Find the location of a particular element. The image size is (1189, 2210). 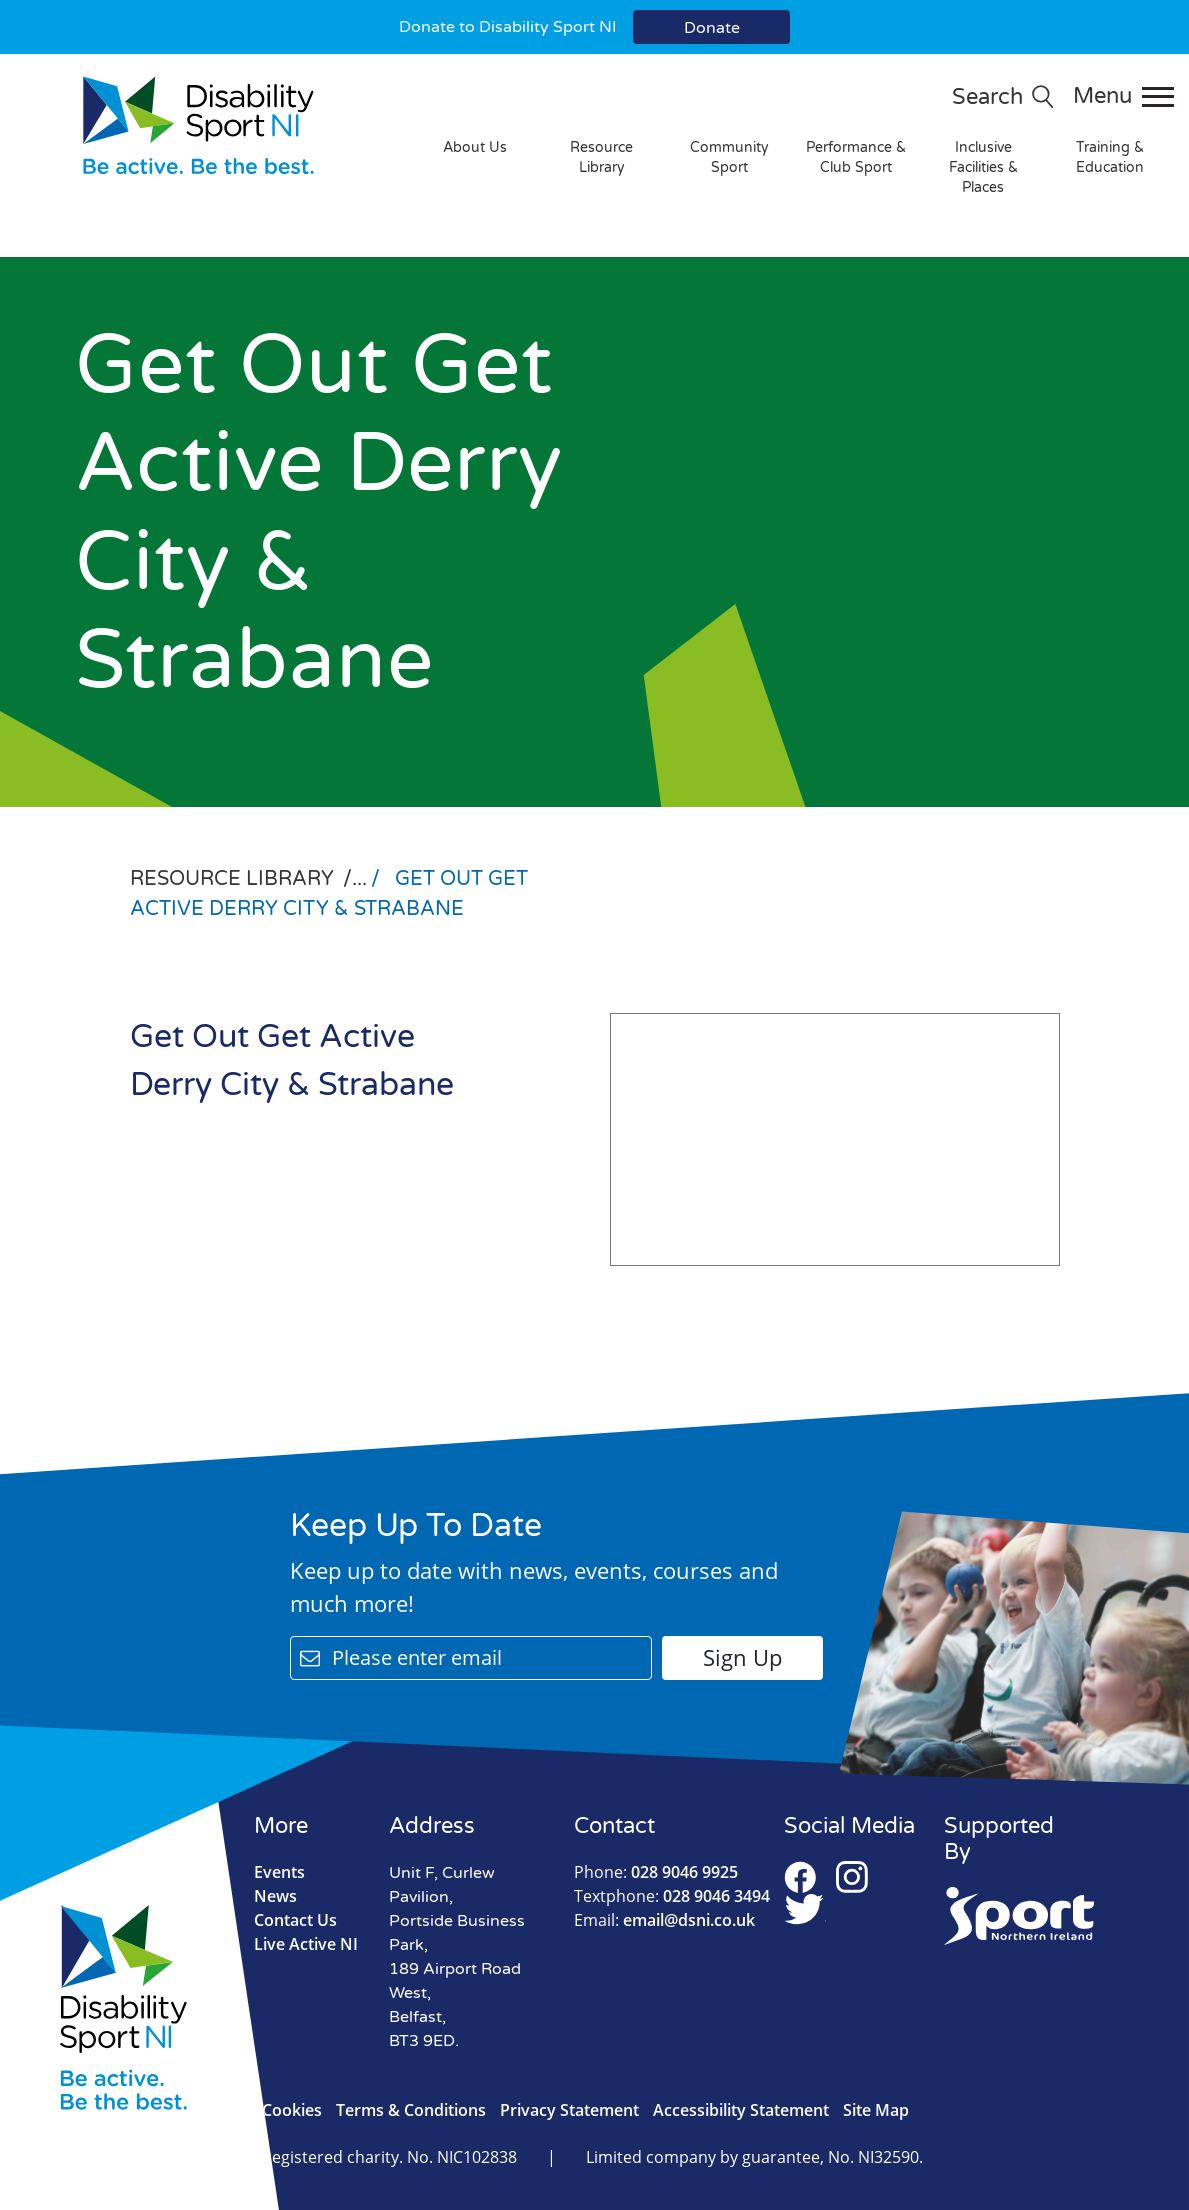

Performance & Club Sport is located at coordinates (856, 157).